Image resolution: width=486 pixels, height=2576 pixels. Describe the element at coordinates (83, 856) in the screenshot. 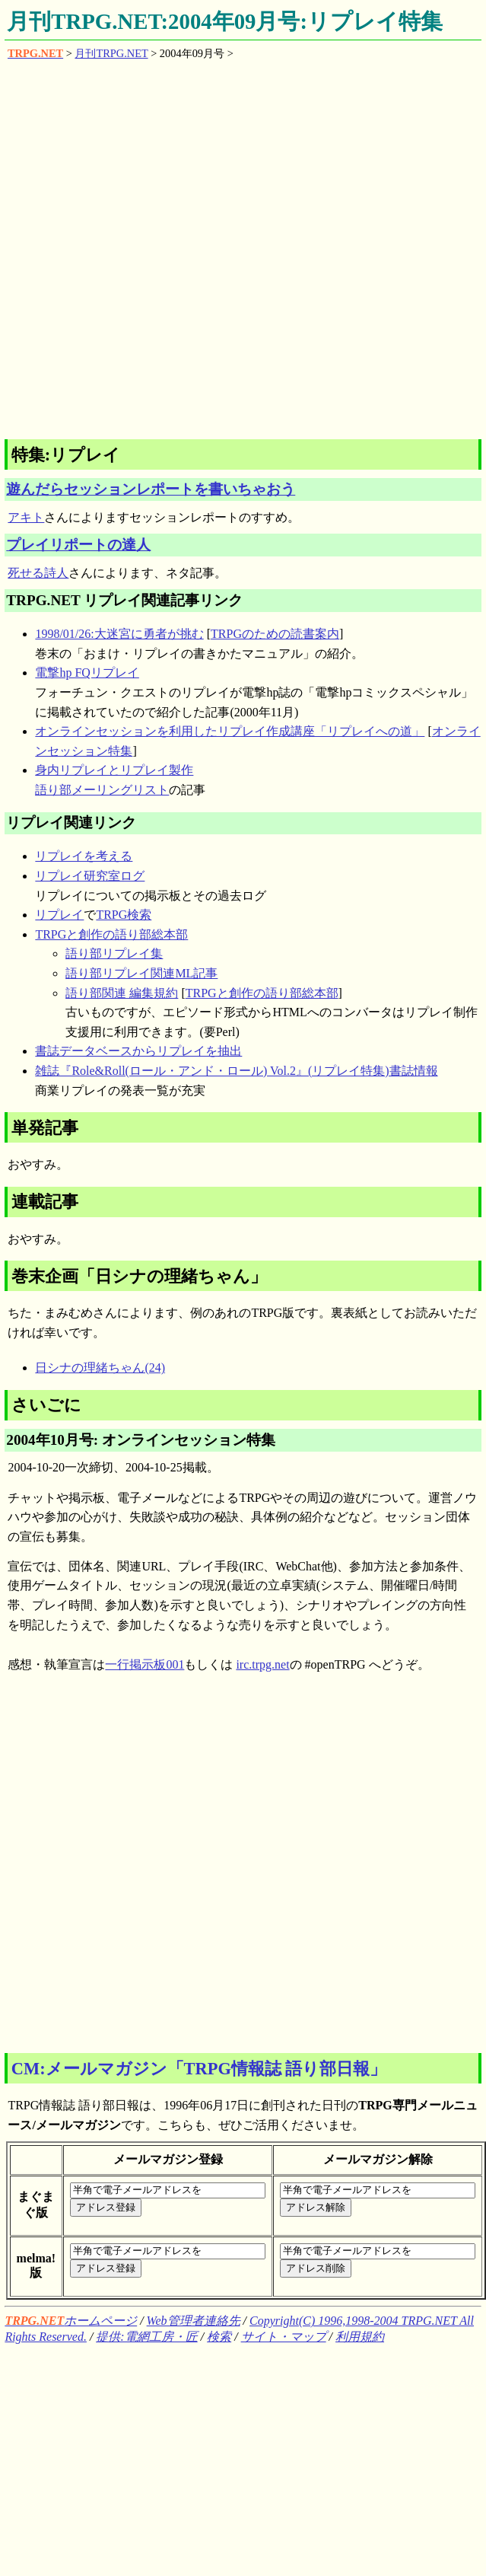

I see `リプレイを考える` at that location.